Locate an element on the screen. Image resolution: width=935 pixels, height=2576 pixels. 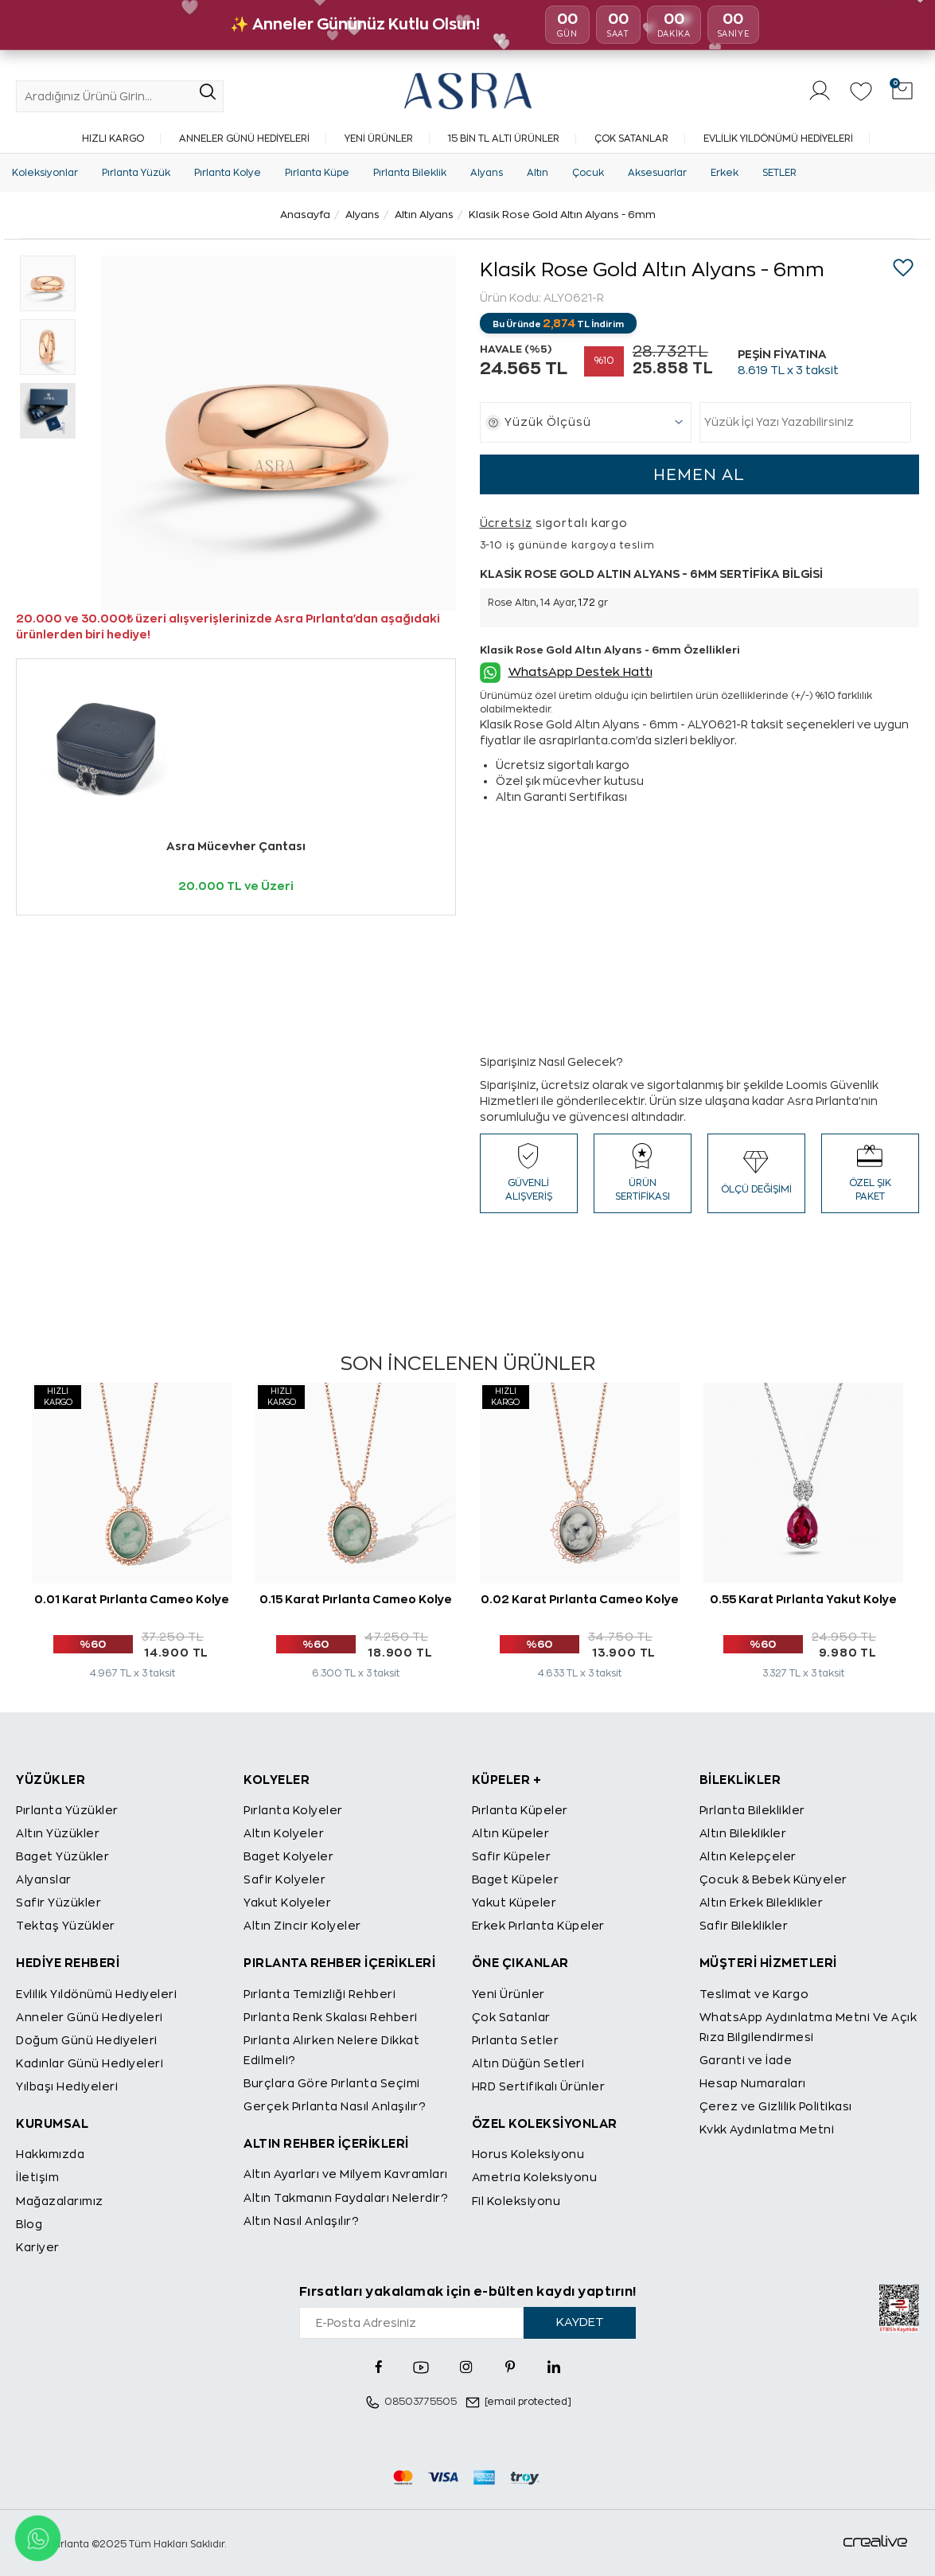
Safir Bileklikler is located at coordinates (744, 1925).